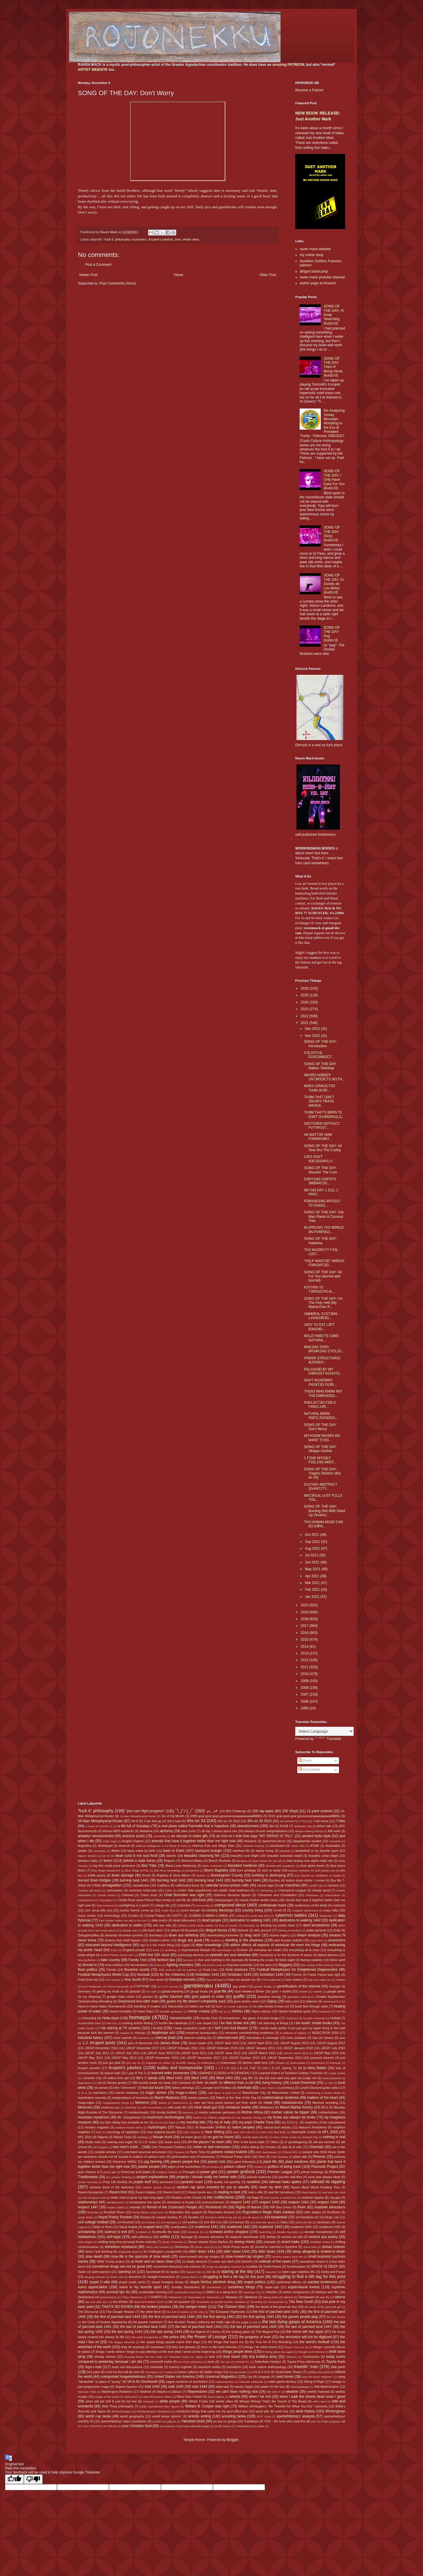 Image resolution: width=423 pixels, height=2576 pixels. I want to click on pyramid scam, so click(192, 2182).